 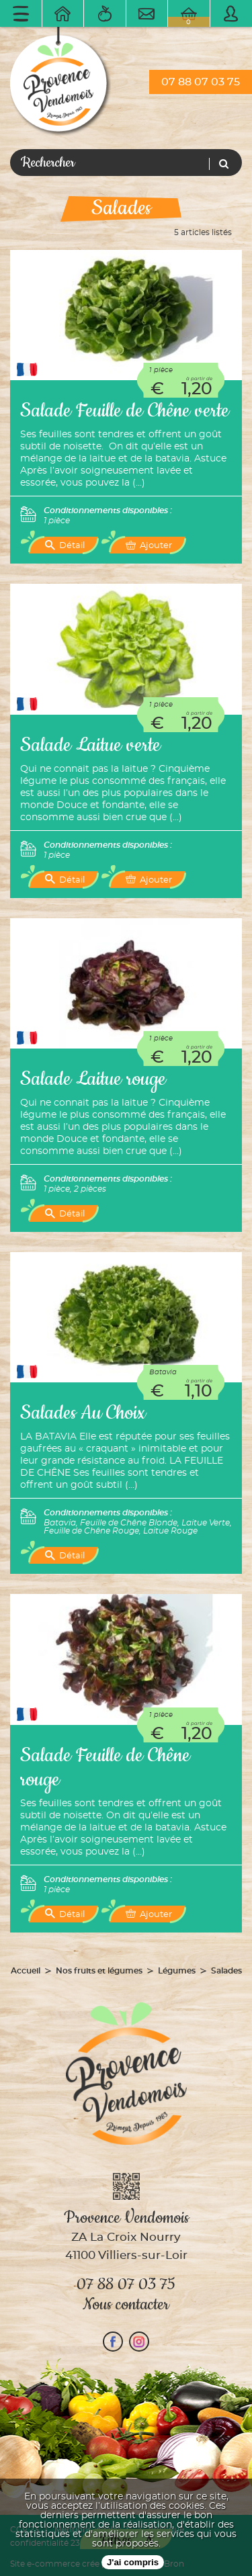 What do you see at coordinates (149, 545) in the screenshot?
I see `Ajouter` at bounding box center [149, 545].